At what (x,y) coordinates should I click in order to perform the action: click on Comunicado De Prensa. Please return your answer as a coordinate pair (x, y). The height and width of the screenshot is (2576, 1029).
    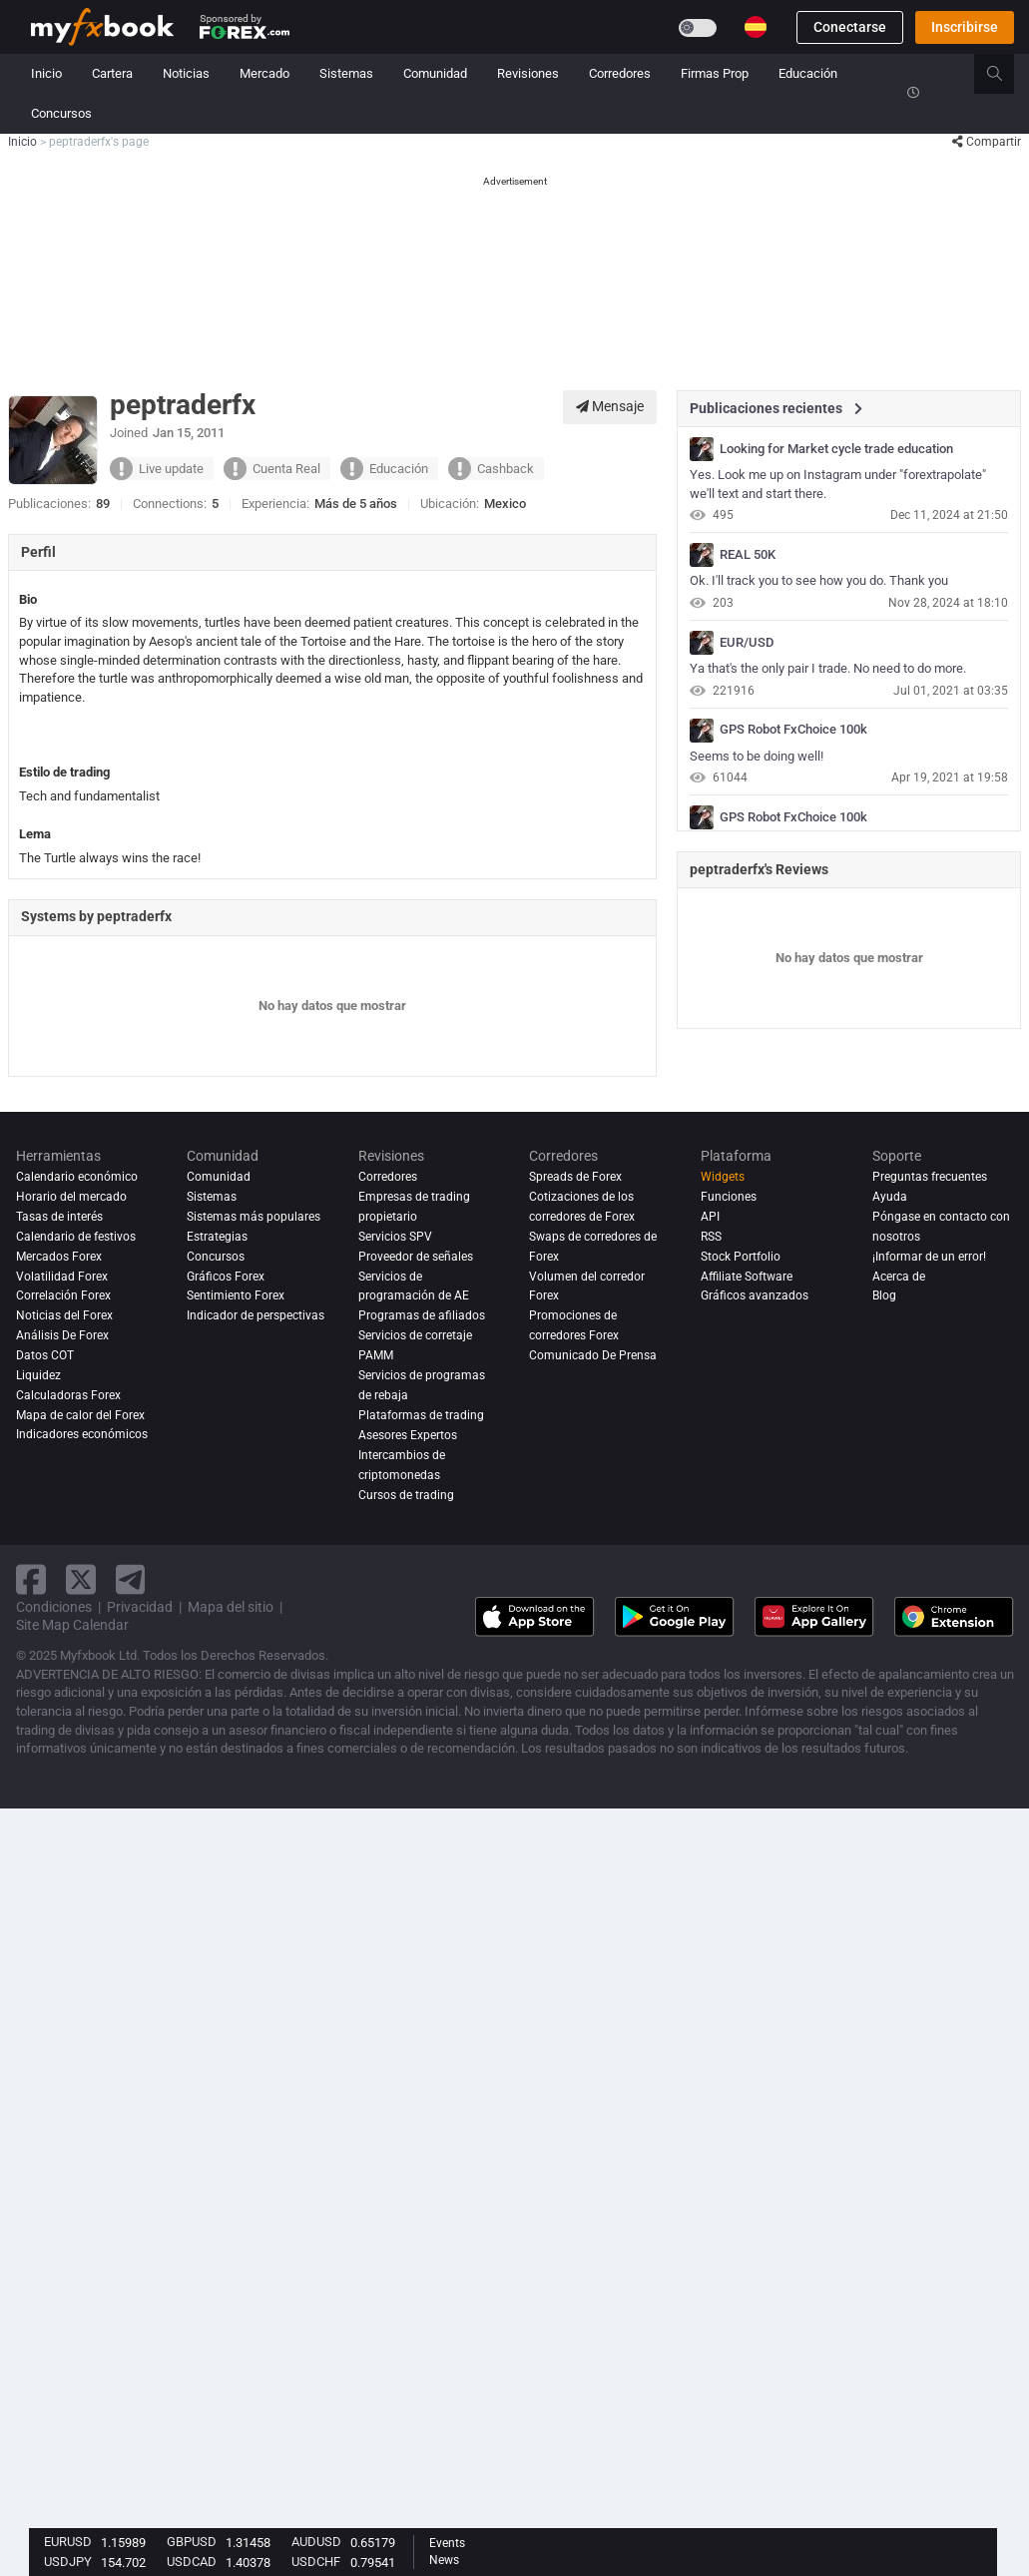
    Looking at the image, I should click on (593, 1355).